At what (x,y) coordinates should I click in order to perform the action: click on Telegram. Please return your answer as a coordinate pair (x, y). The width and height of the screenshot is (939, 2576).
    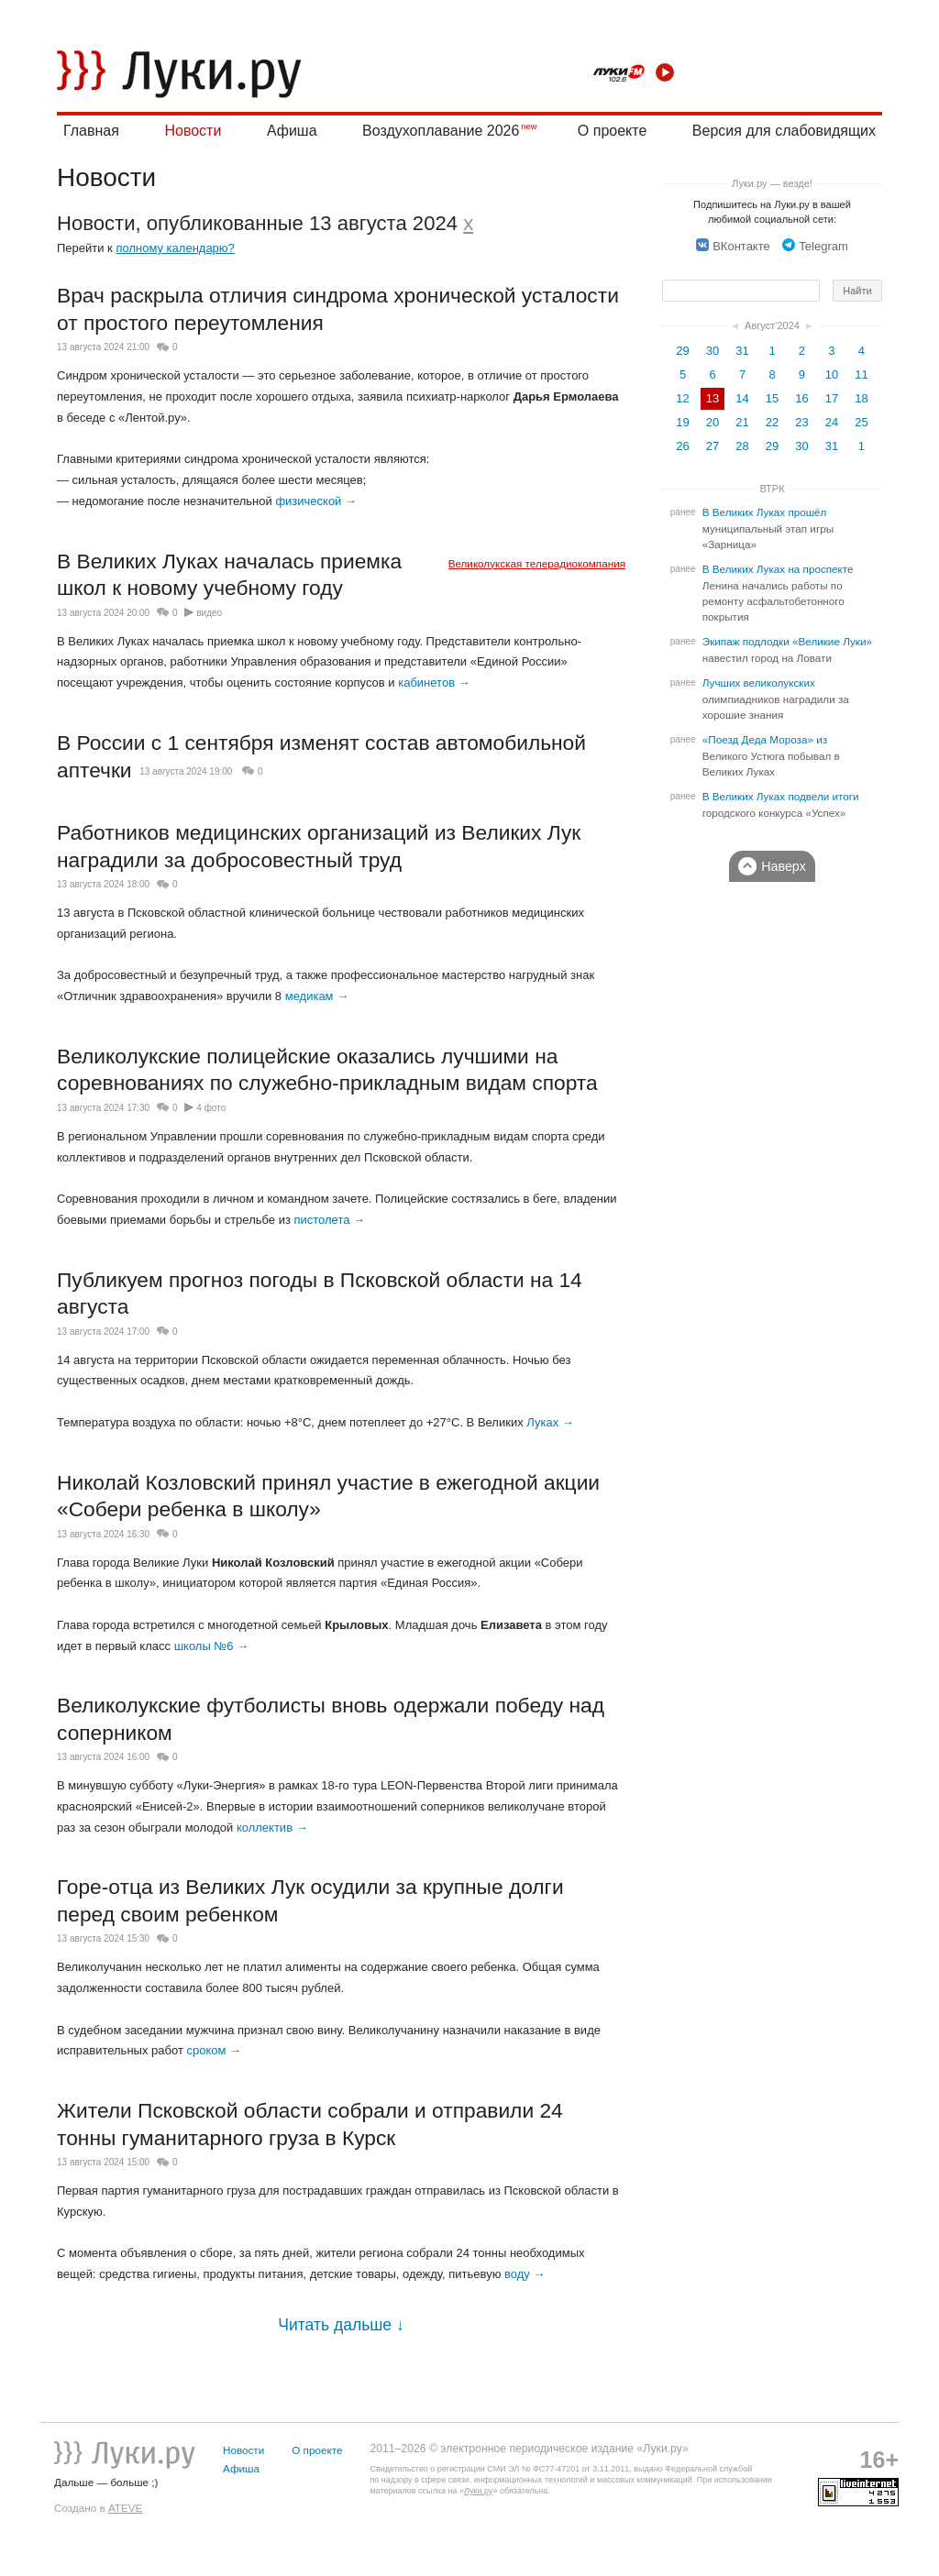
    Looking at the image, I should click on (814, 246).